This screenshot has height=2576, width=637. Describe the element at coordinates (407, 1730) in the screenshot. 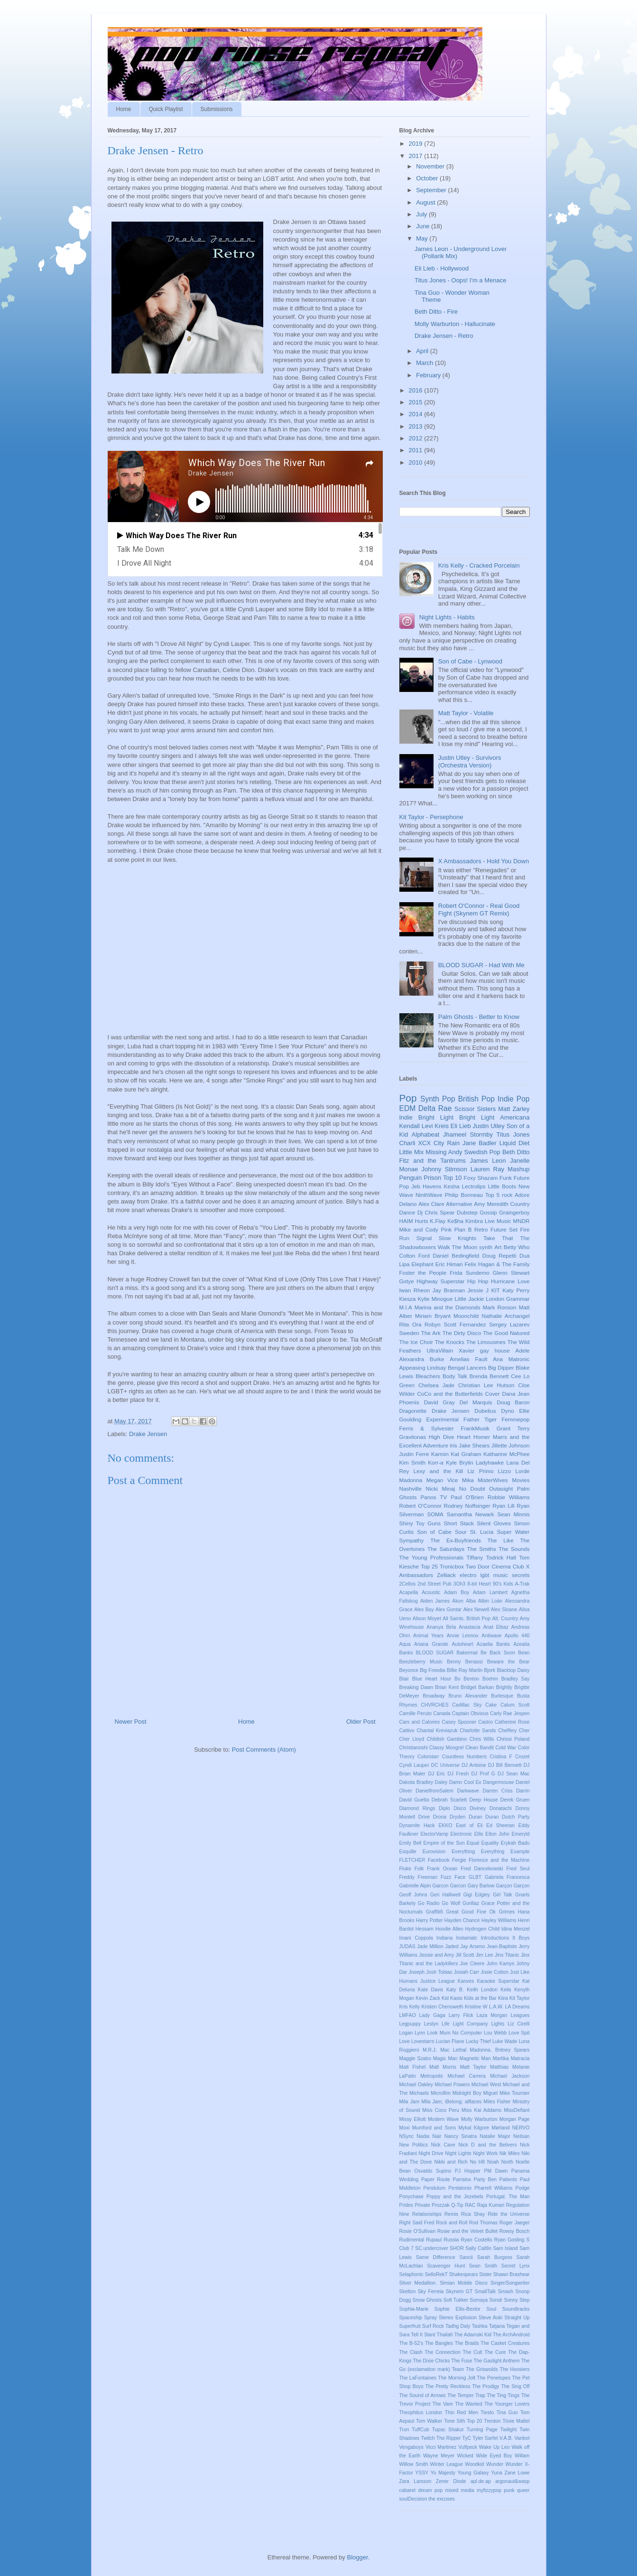

I see `Cattivo` at that location.